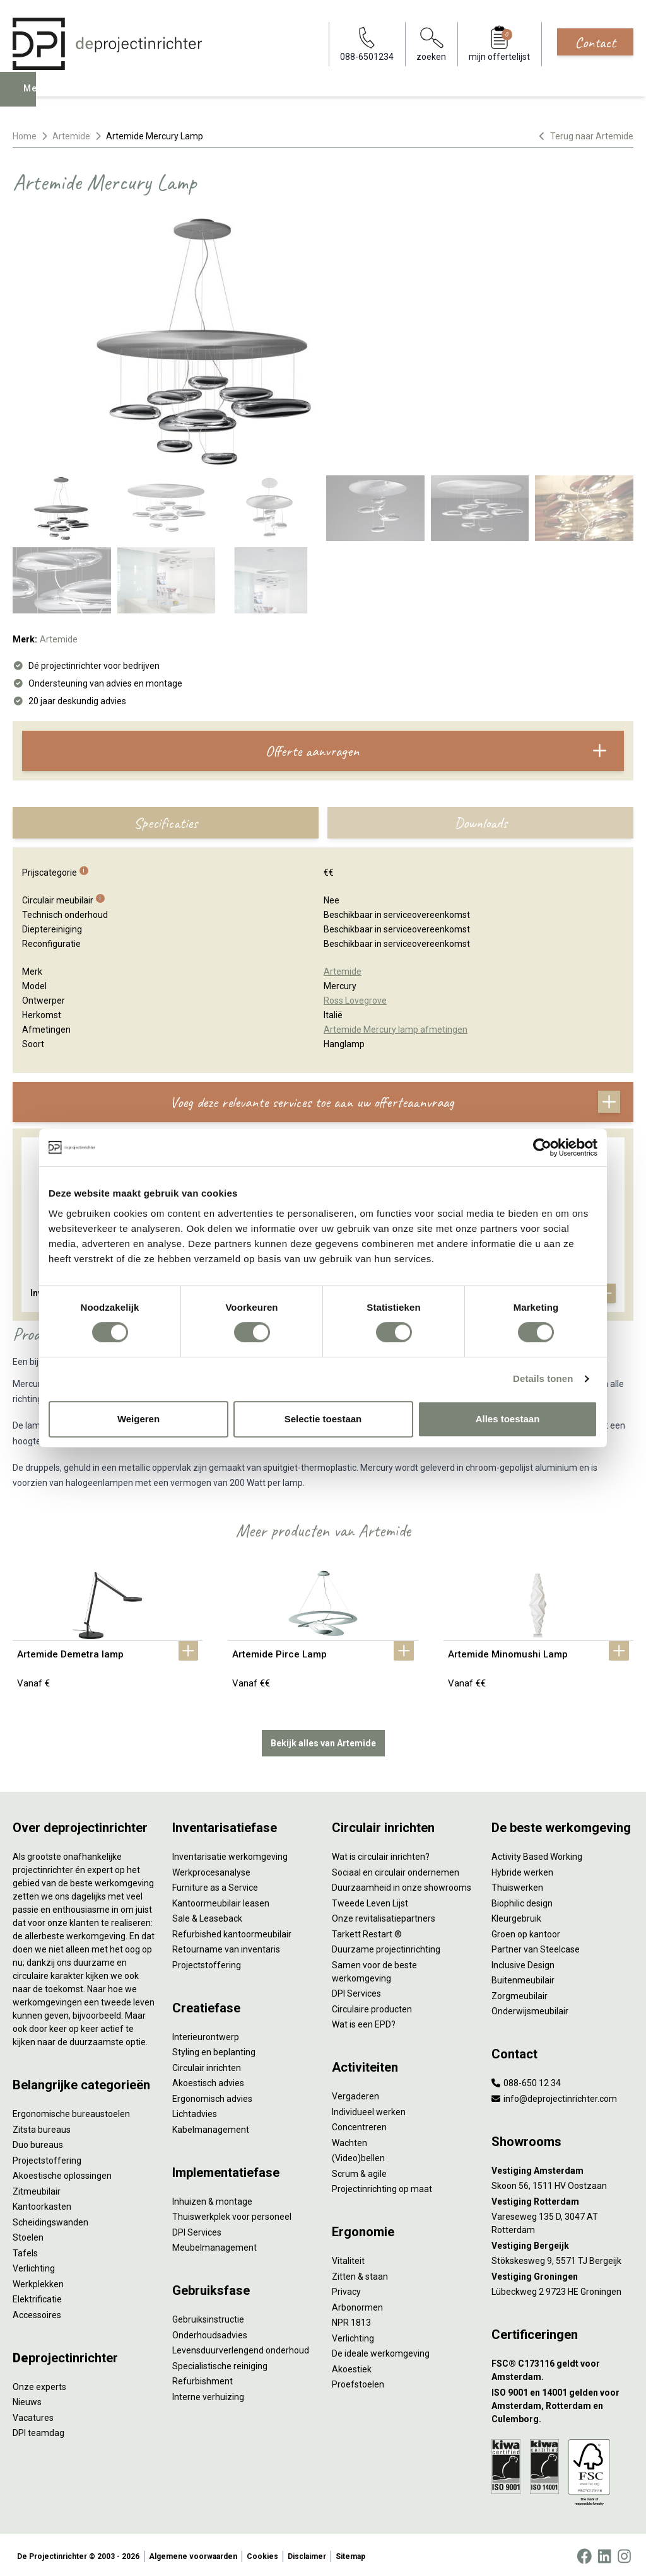 The width and height of the screenshot is (646, 2576). I want to click on Kleurgebruik, so click(516, 1916).